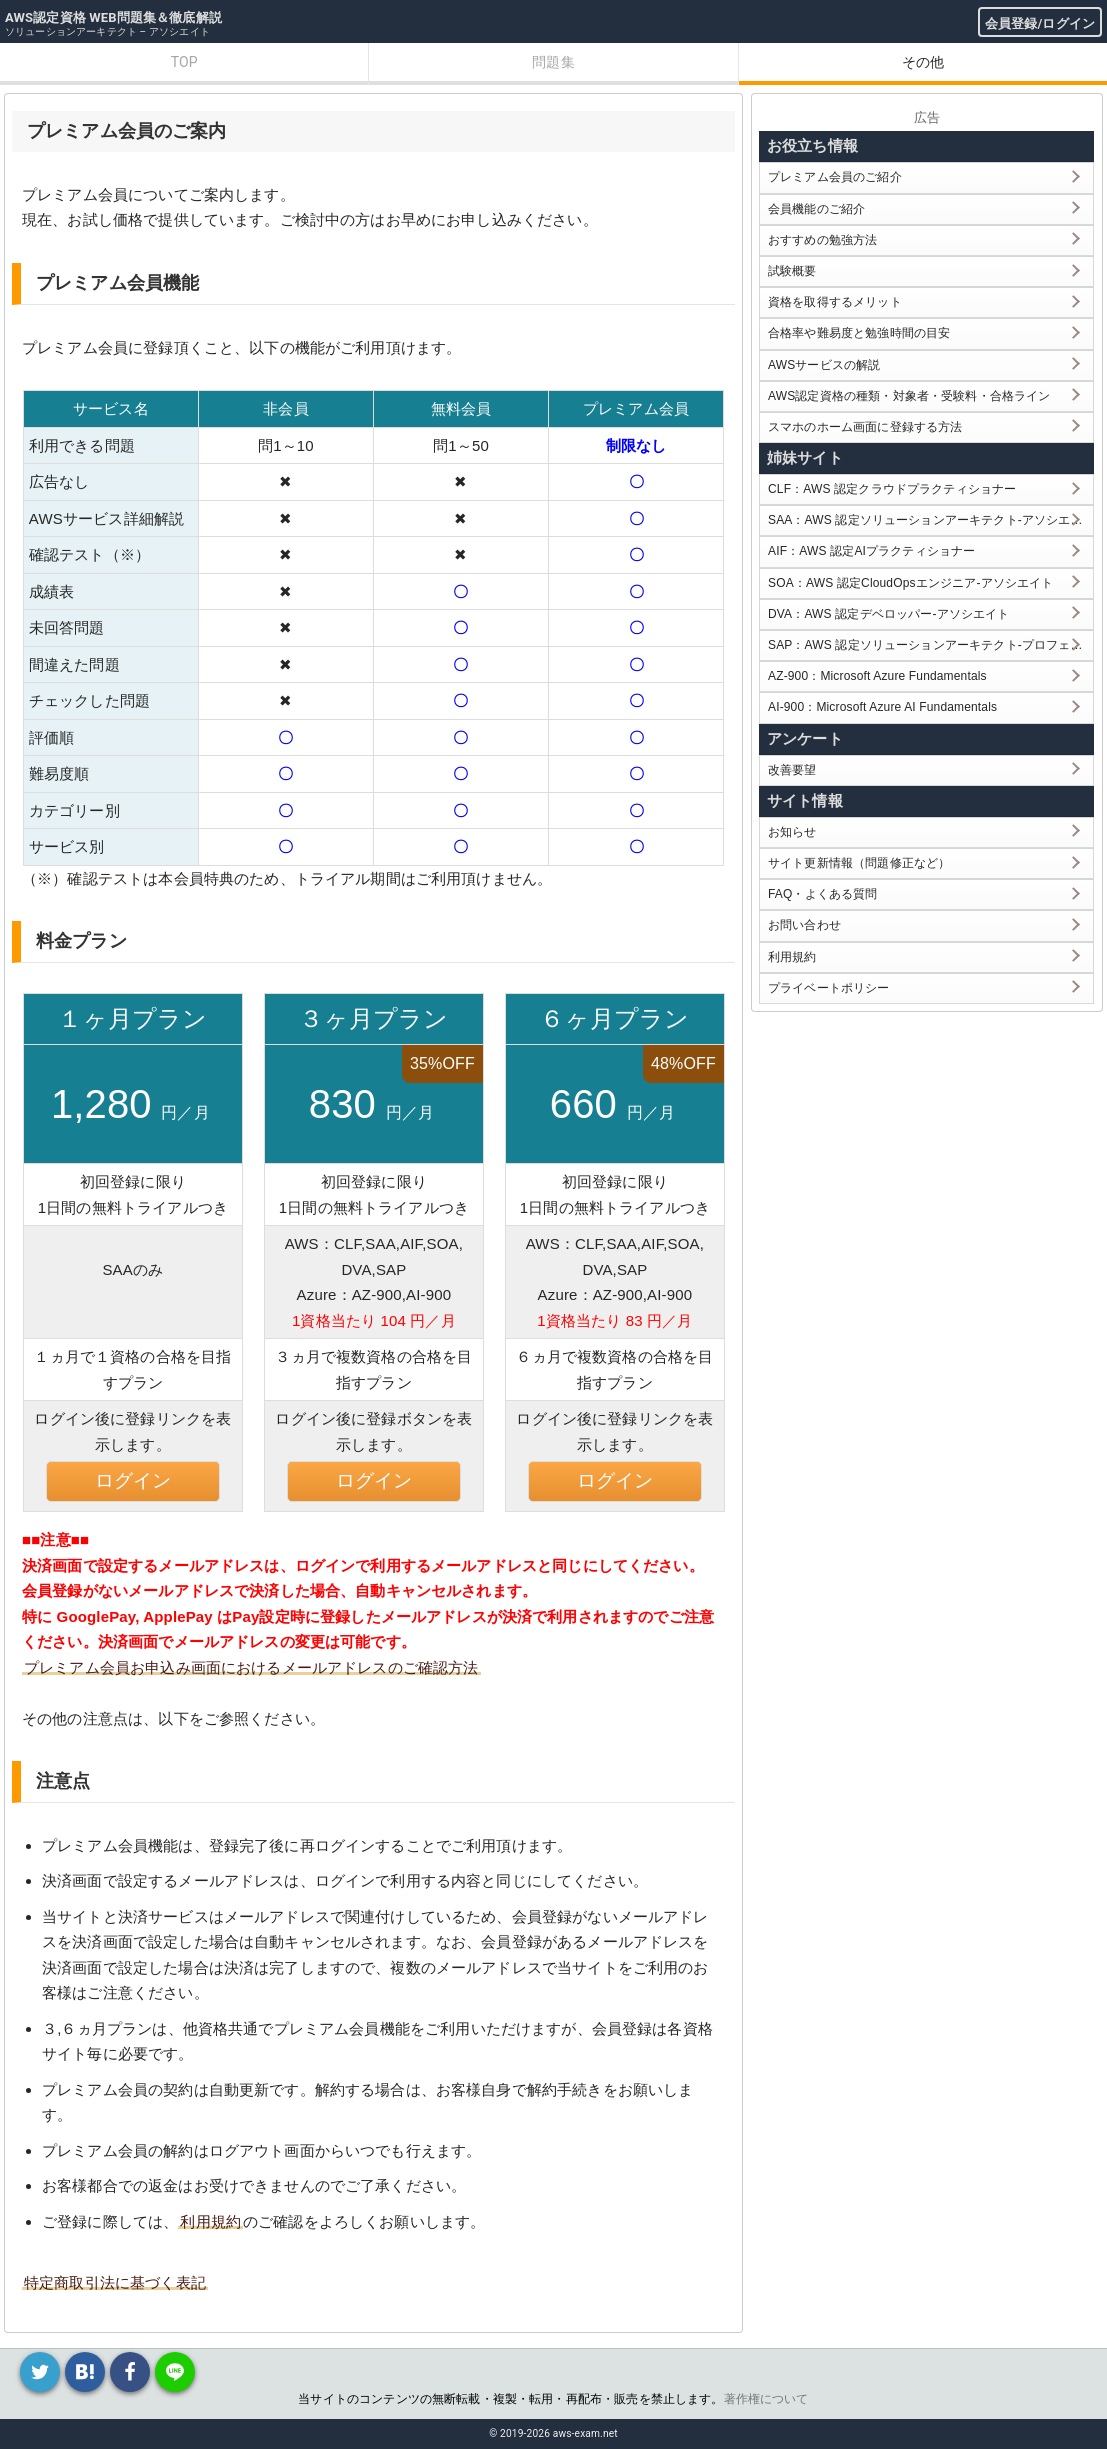 Image resolution: width=1107 pixels, height=2449 pixels. What do you see at coordinates (792, 770) in the screenshot?
I see `改善要望` at bounding box center [792, 770].